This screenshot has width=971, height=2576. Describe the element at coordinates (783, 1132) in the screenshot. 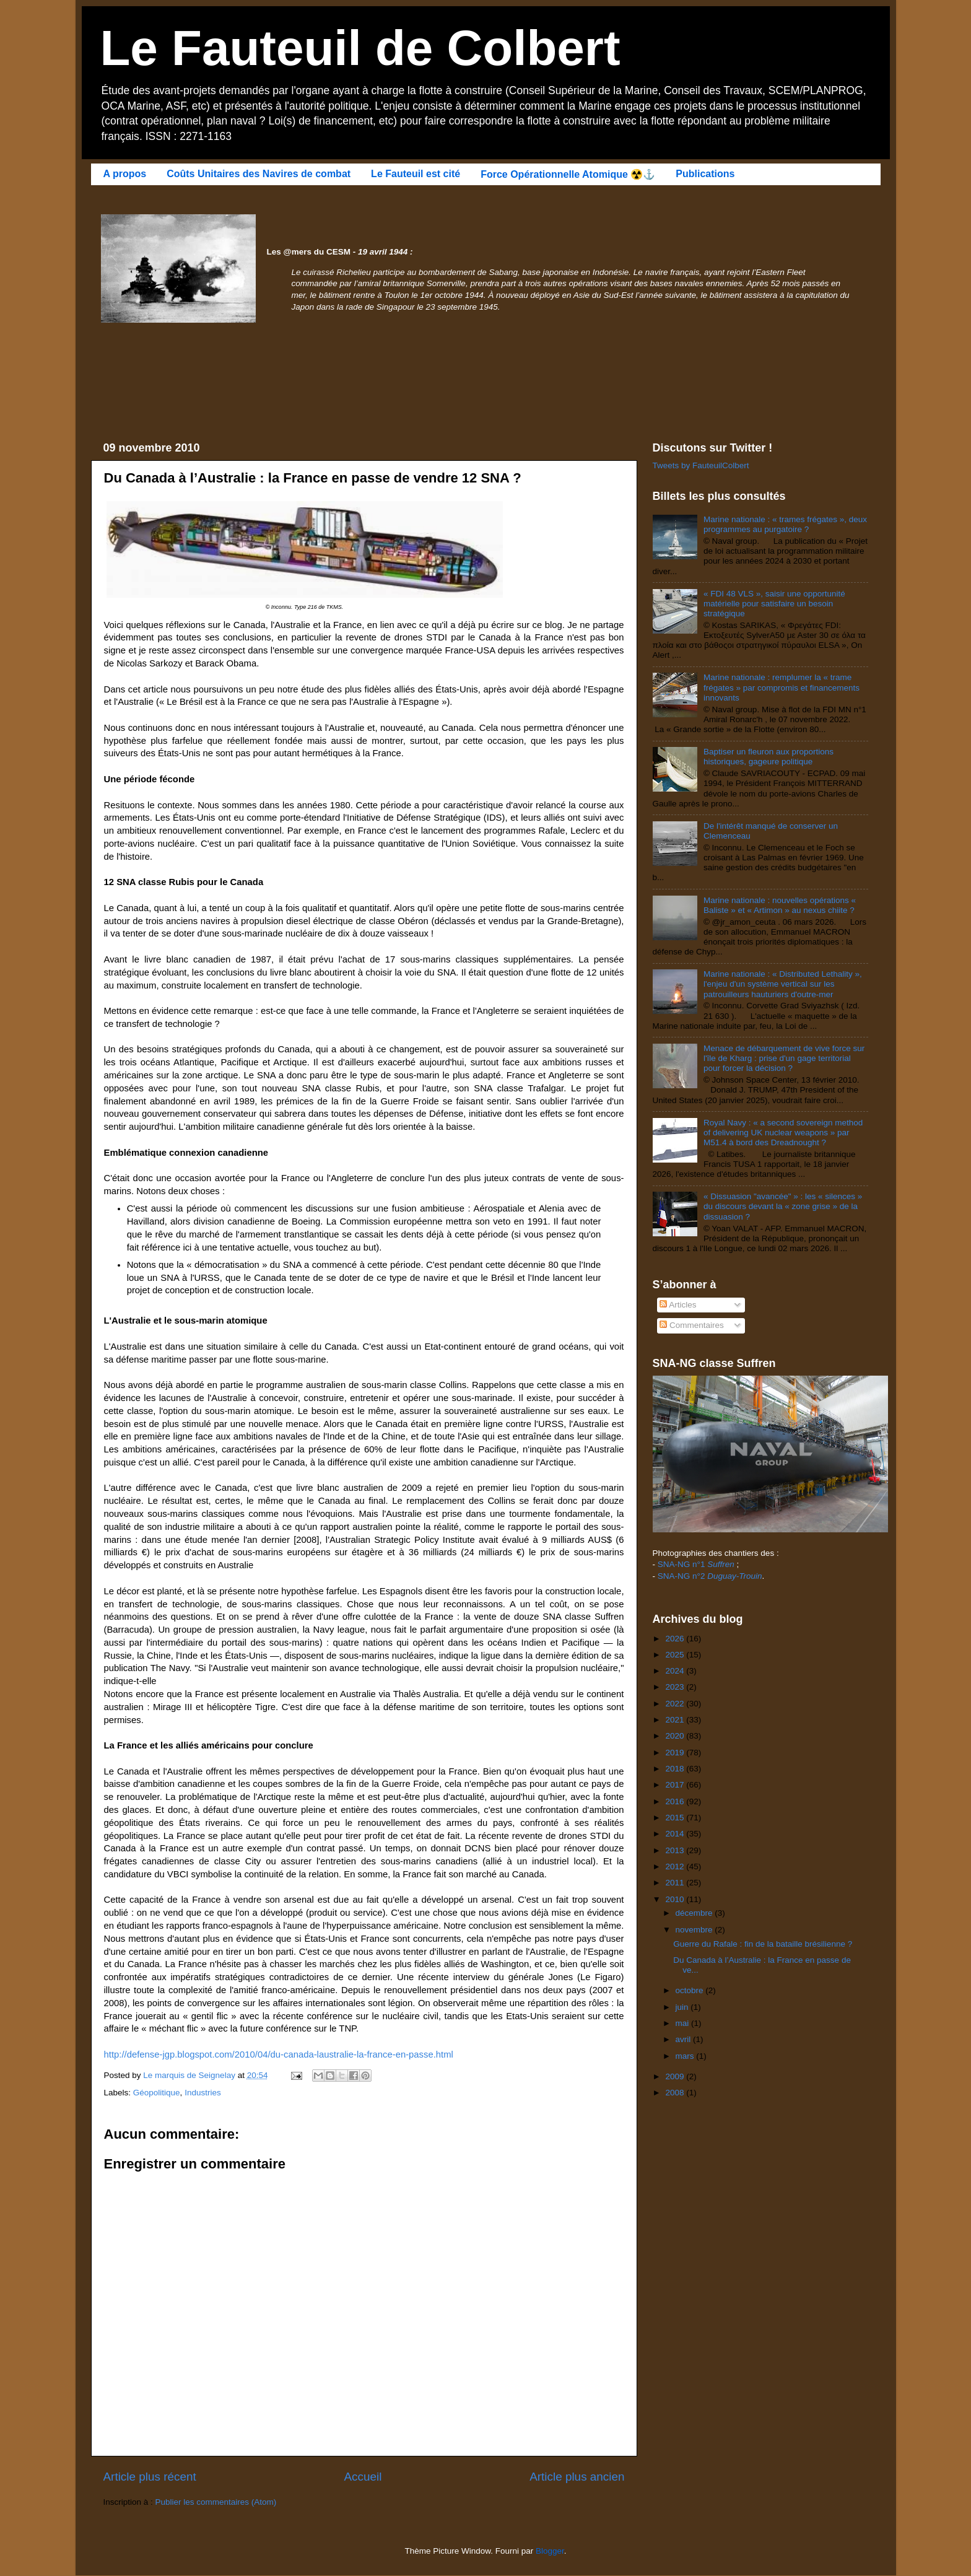

I see `Royal Navy : « a second sovereign method of delivering UK nuclear weapons » par M51.4 à bord des Dreadnought ?` at that location.